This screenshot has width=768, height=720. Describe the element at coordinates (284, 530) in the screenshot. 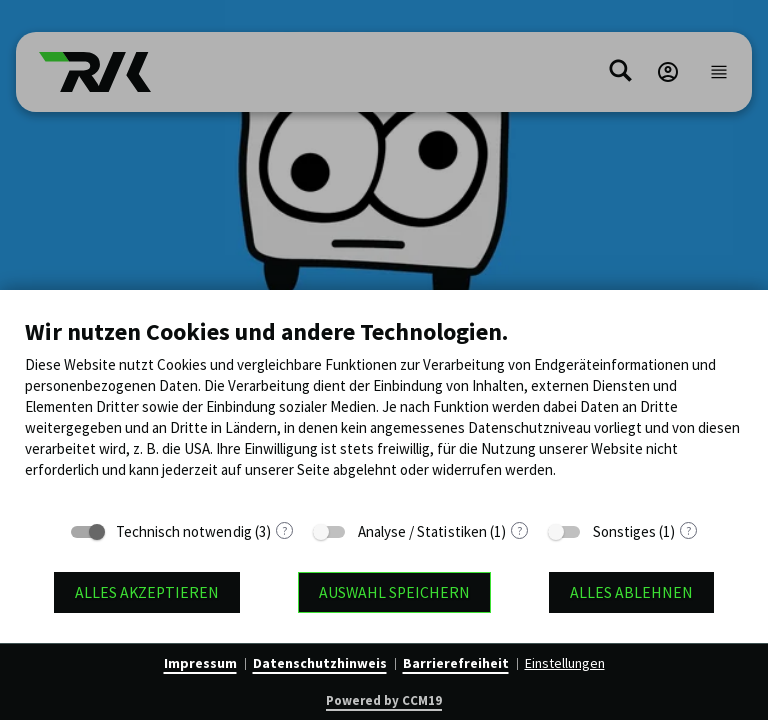

I see `? [Details zu „Technisch notwendig“]` at that location.